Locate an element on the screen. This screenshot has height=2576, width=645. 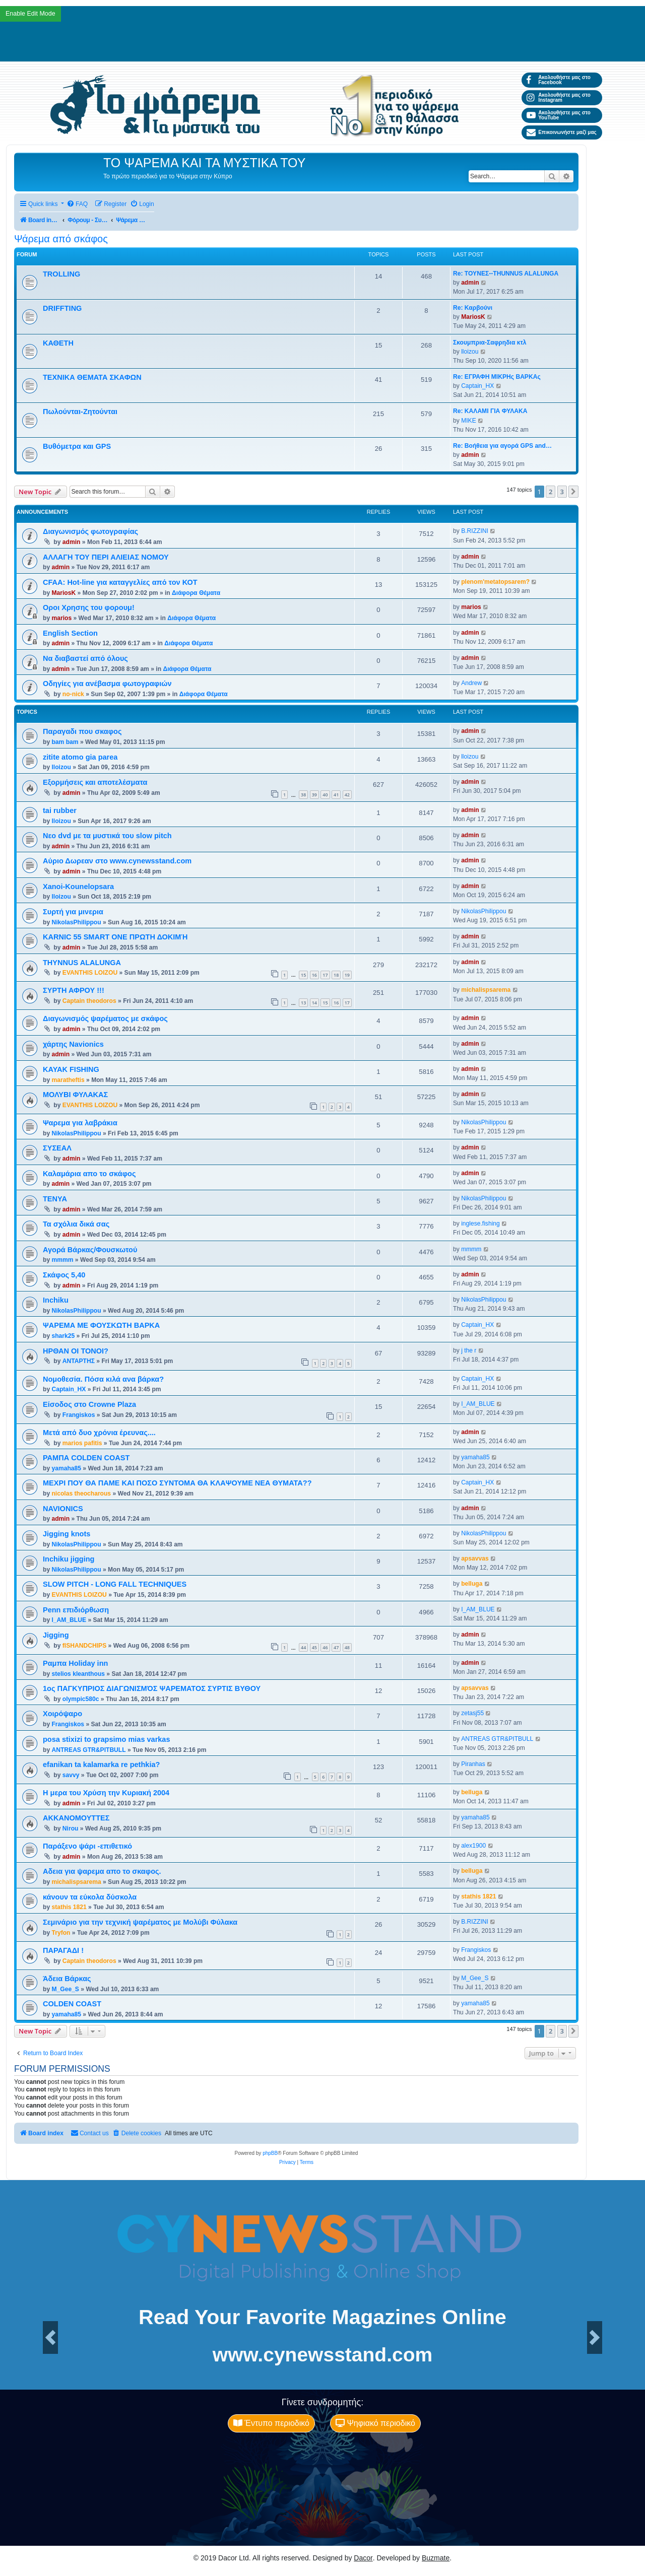
[menuitem] is located at coordinates (77, 204).